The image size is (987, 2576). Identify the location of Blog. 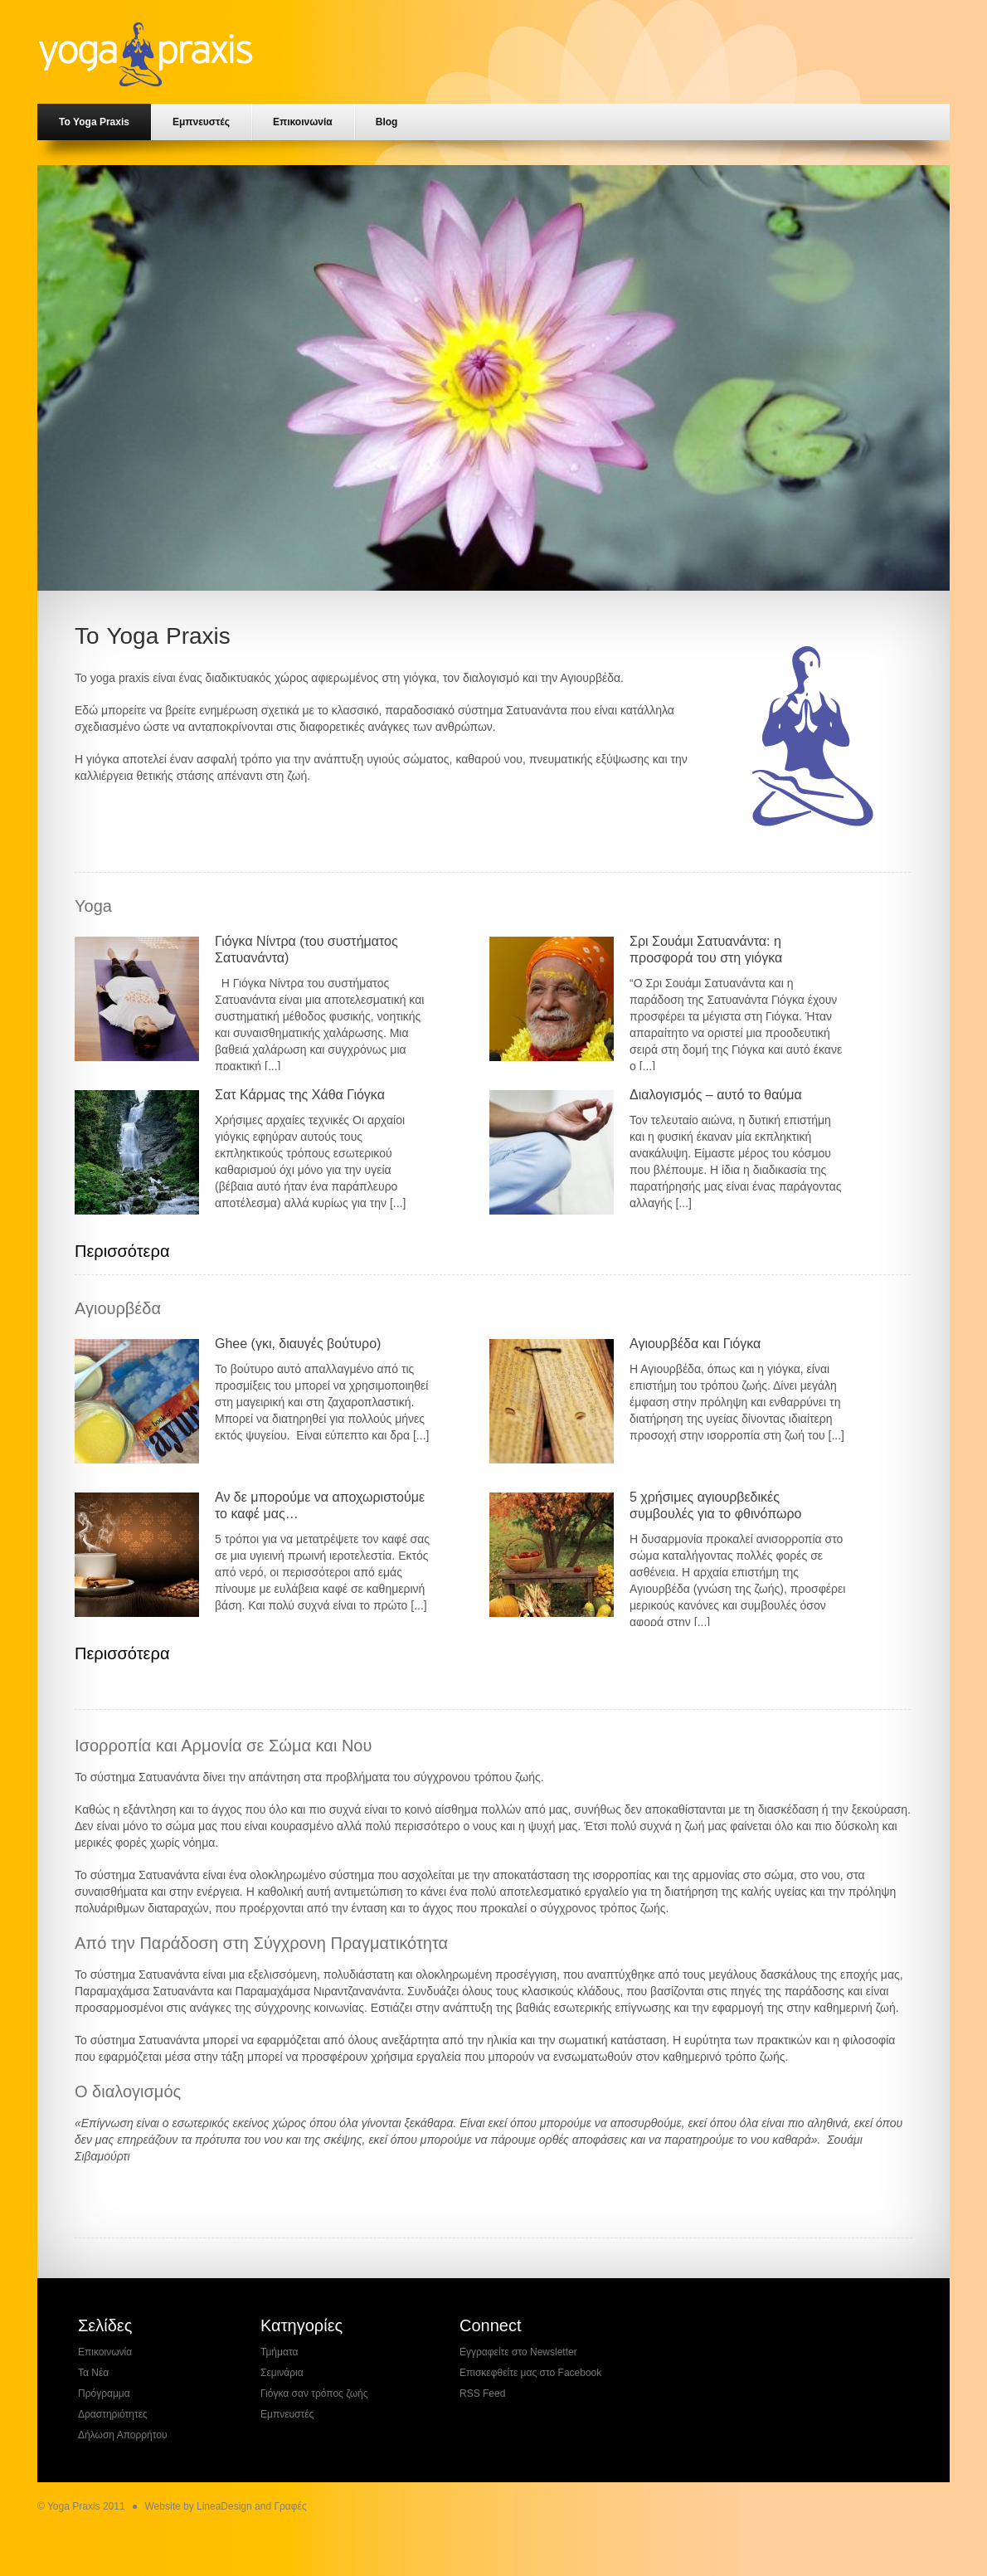
(387, 122).